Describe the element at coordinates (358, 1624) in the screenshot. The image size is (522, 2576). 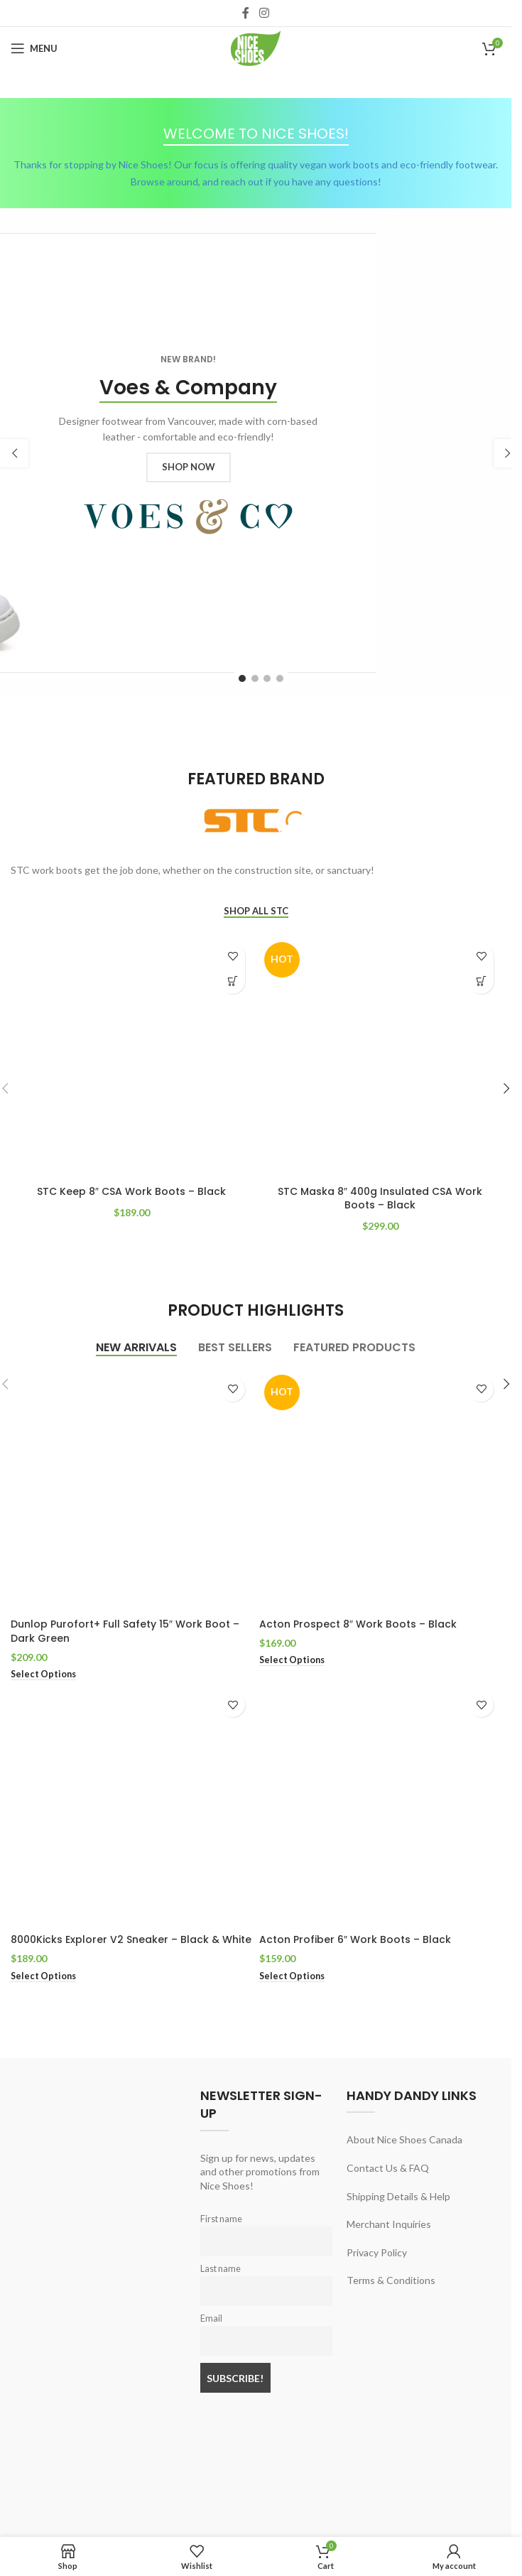
I see `Acton Prospect 8″ Work Boots – Black` at that location.